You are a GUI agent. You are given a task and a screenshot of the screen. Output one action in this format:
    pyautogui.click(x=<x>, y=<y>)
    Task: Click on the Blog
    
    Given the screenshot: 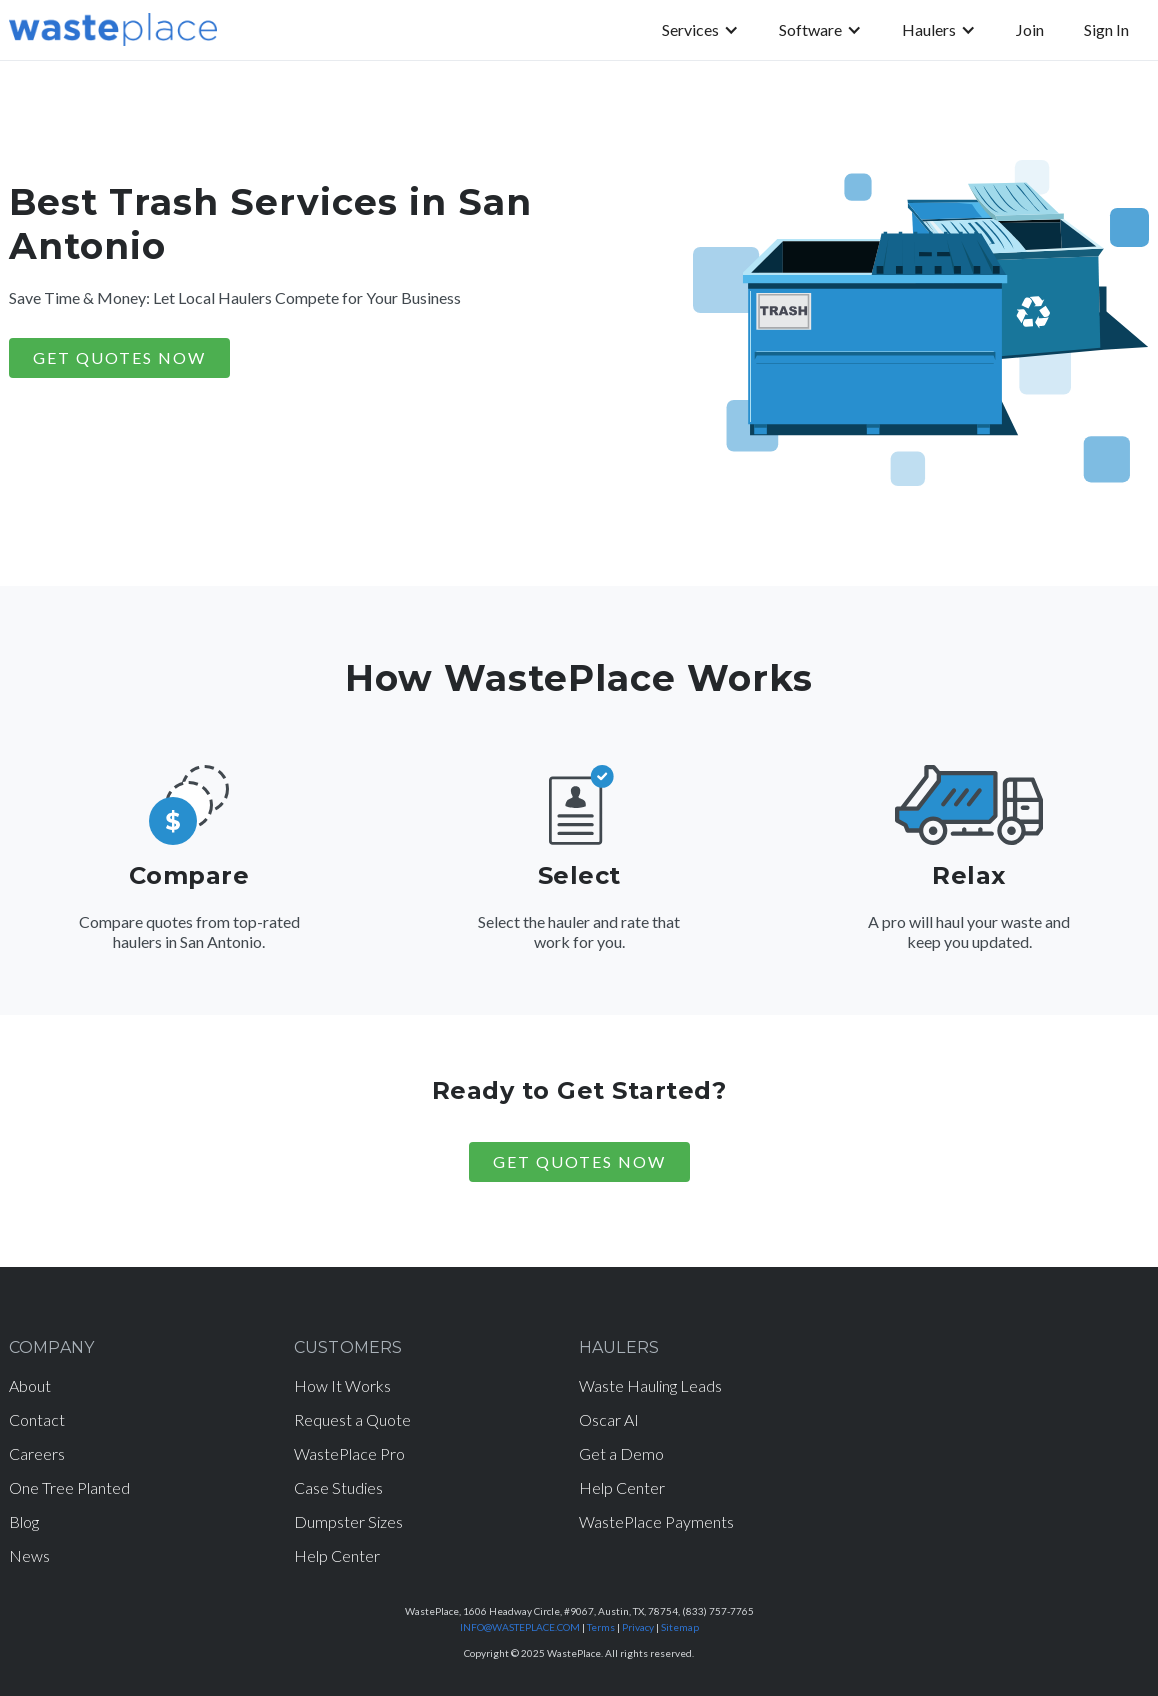 What is the action you would take?
    pyautogui.click(x=24, y=1521)
    